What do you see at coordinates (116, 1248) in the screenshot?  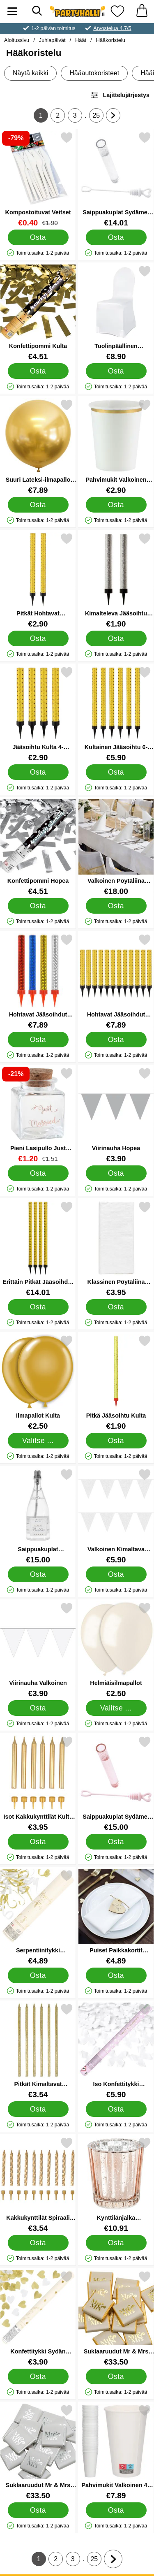 I see `[Klassinen Pöytäliina Valkoinen; Hinta: €3.95]` at bounding box center [116, 1248].